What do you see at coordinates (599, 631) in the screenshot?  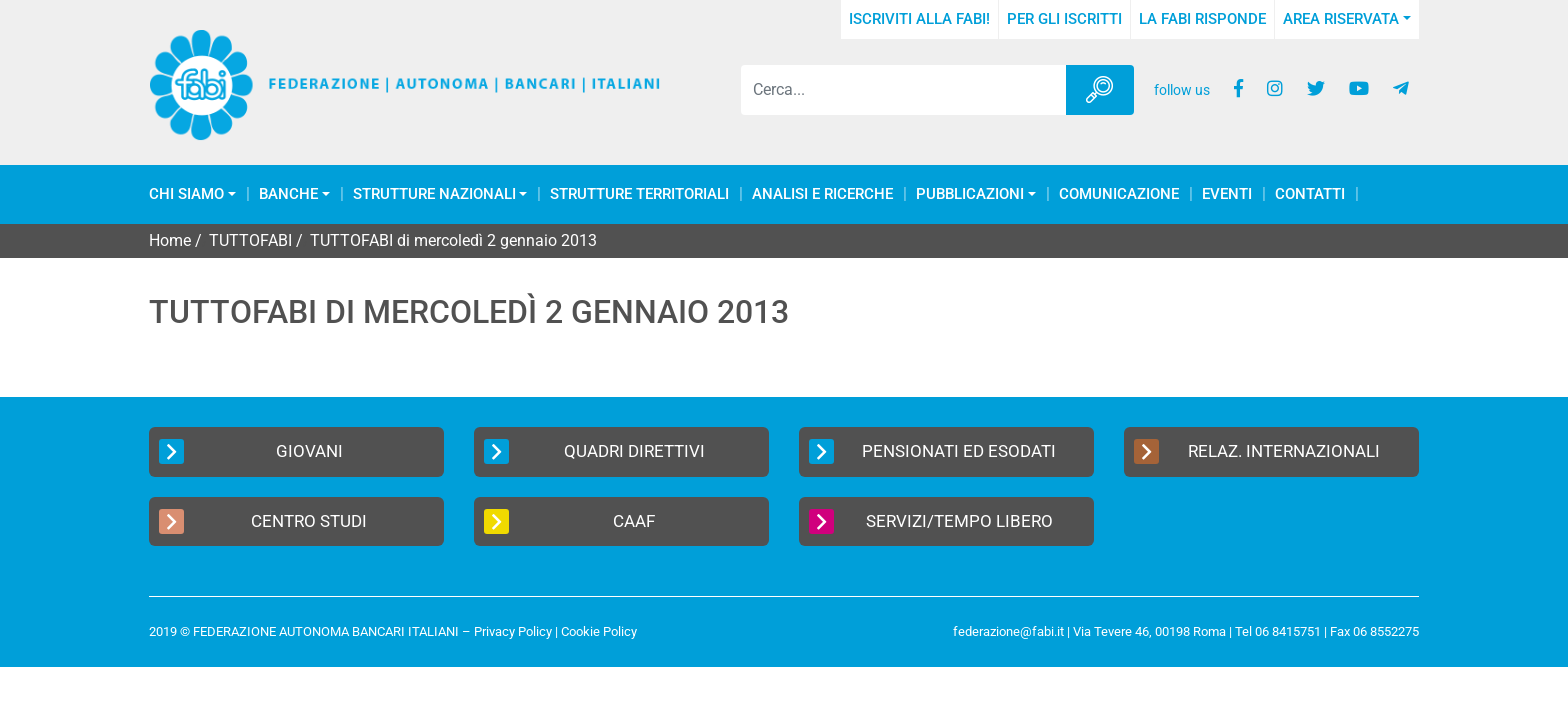 I see `Cookie Policy` at bounding box center [599, 631].